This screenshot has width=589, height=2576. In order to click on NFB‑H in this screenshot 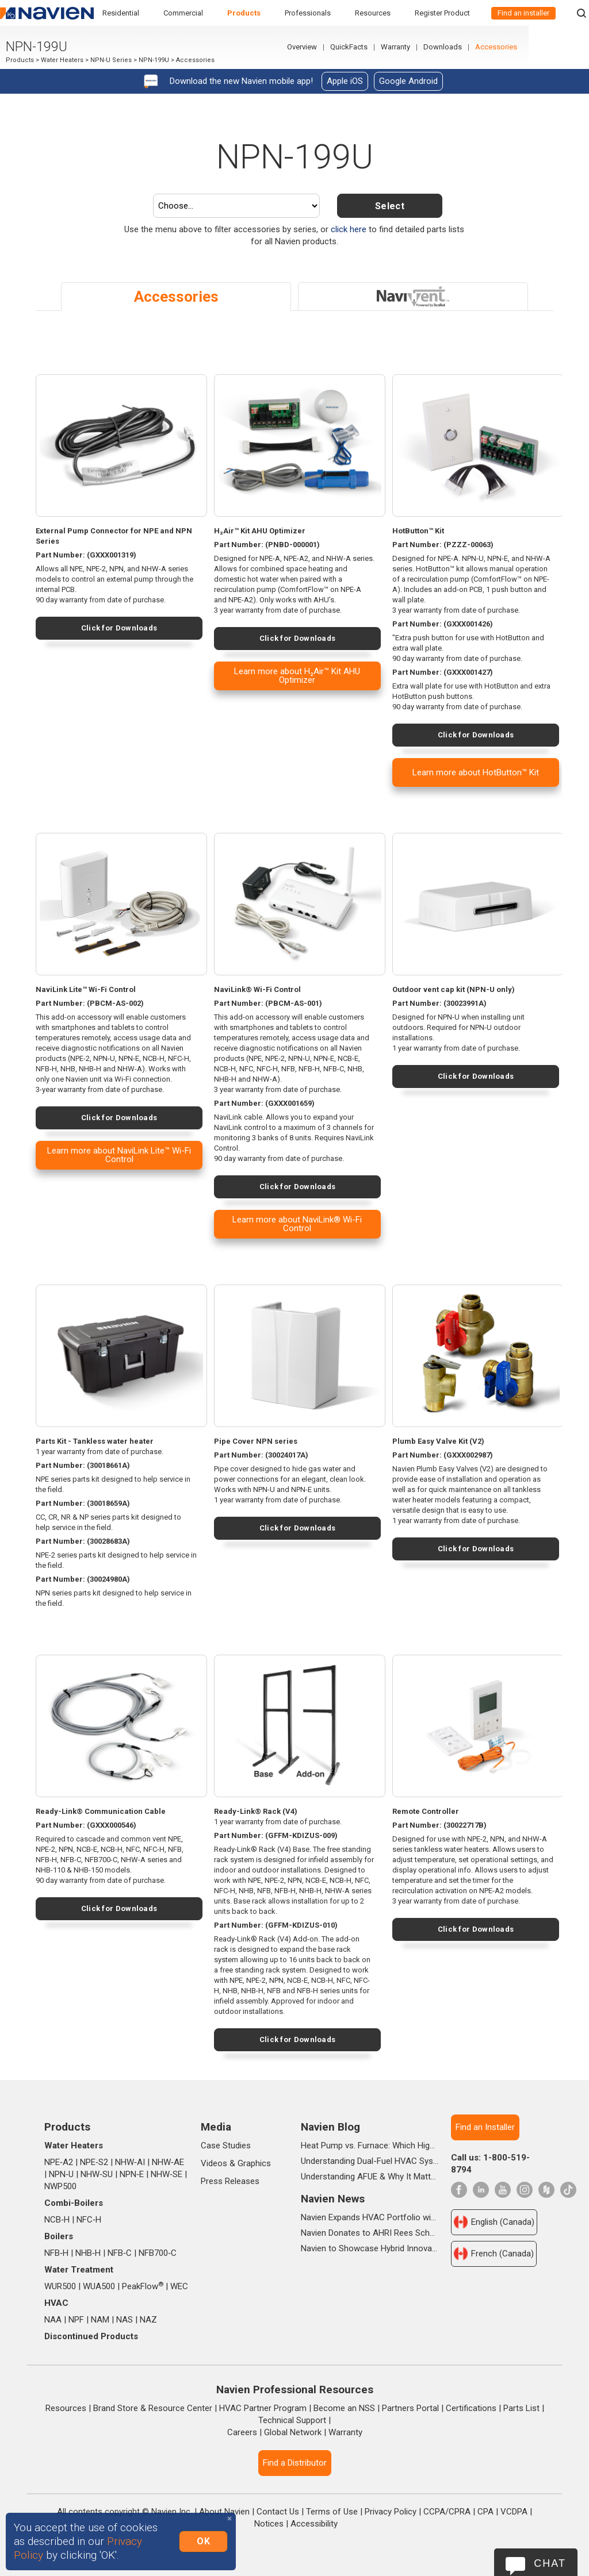, I will do `click(56, 2253)`.